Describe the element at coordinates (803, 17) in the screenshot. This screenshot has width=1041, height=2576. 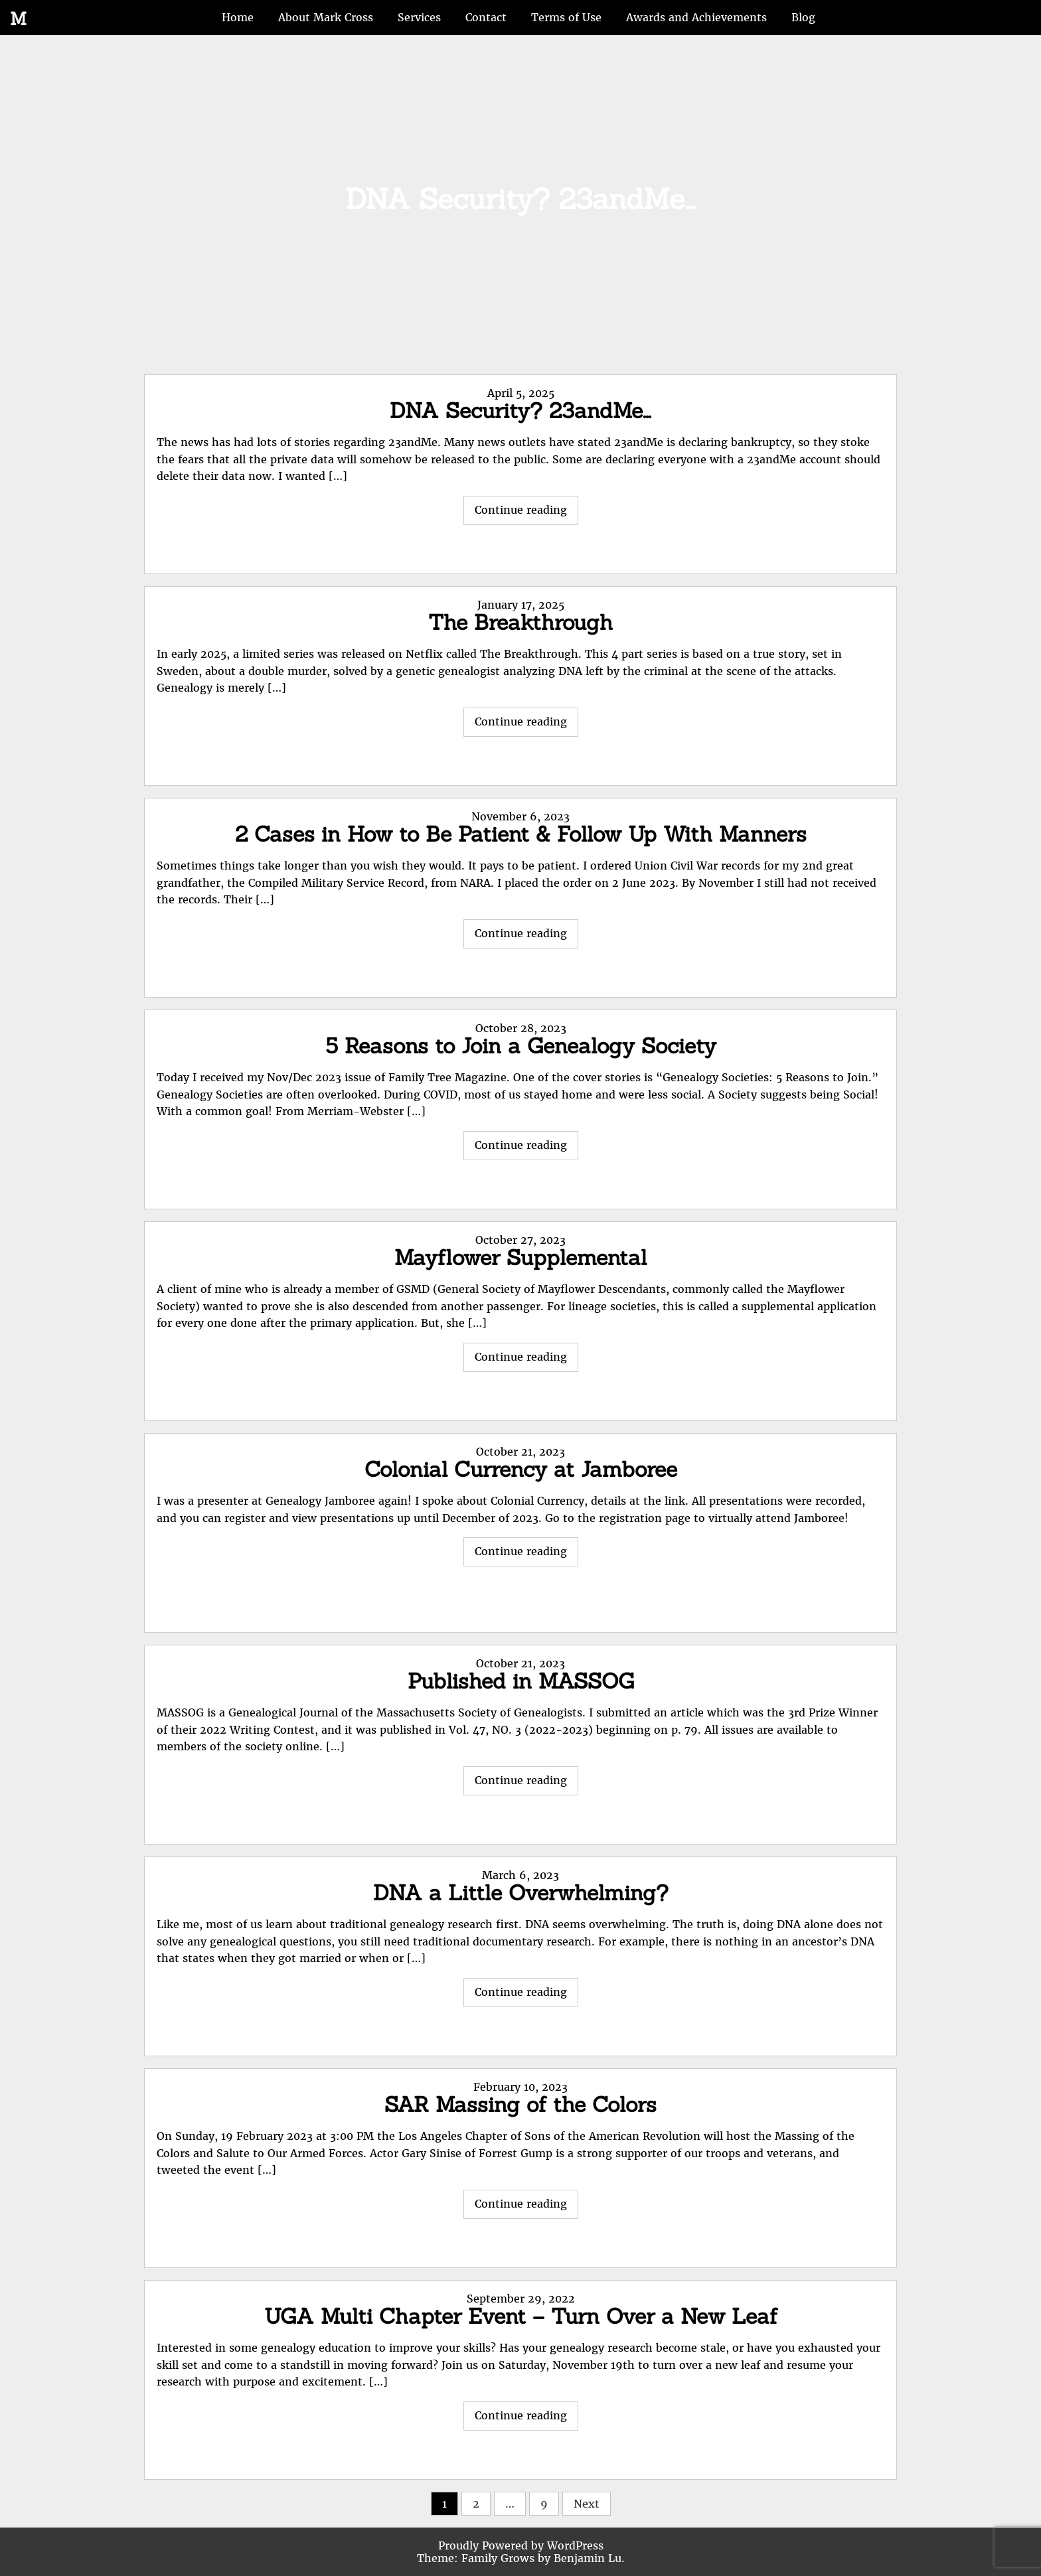
I see `Blog` at that location.